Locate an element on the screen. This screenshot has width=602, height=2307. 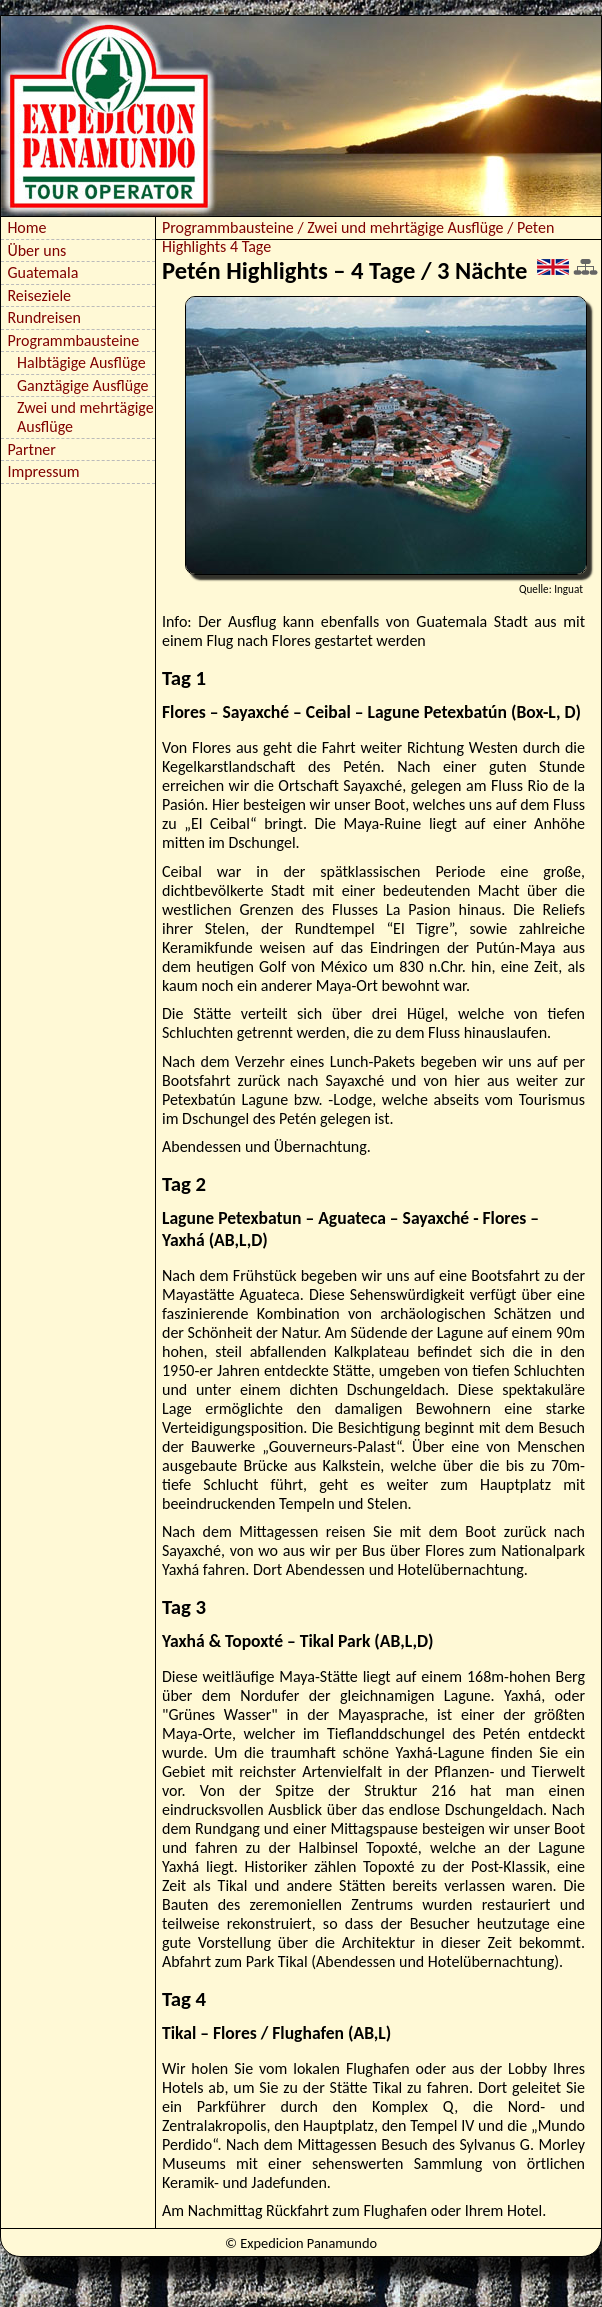
Ganztägige Ausflüge is located at coordinates (83, 385).